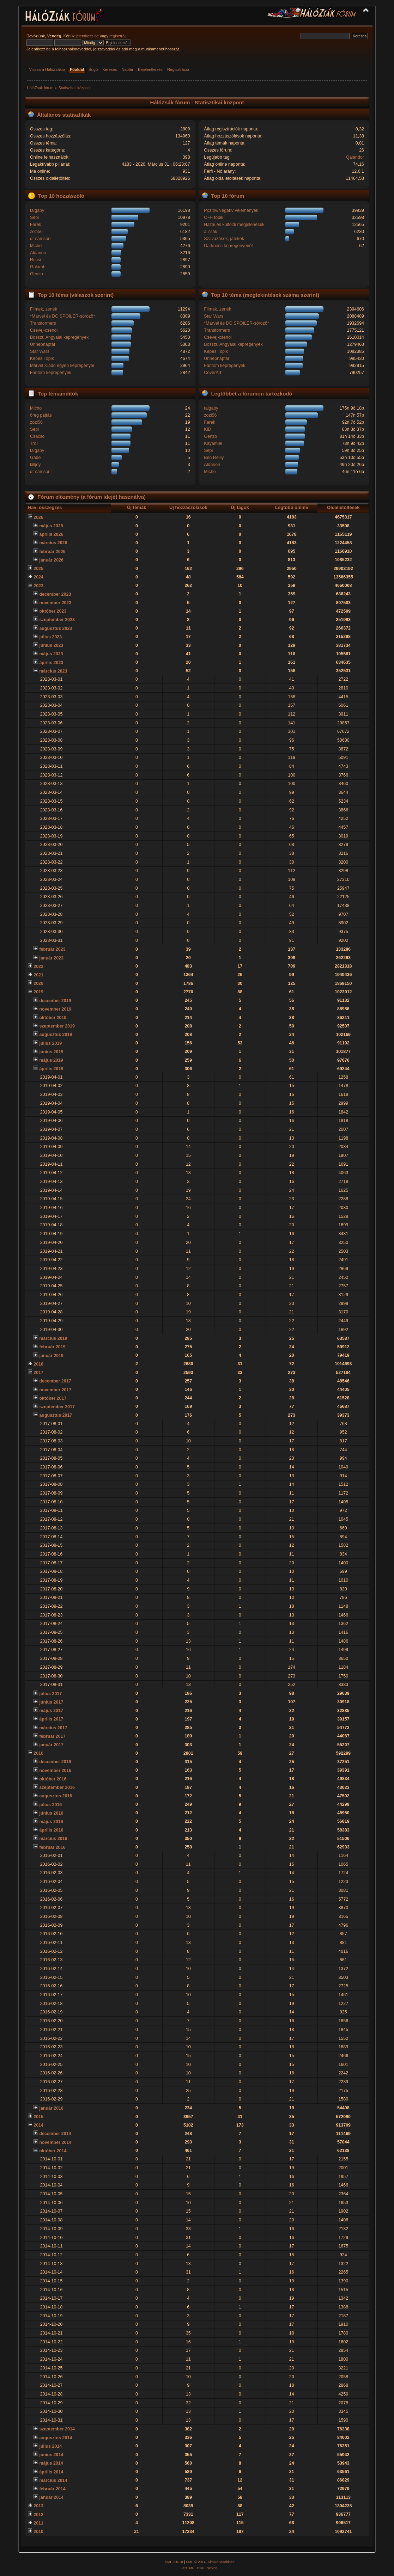 The height and width of the screenshot is (2576, 394). What do you see at coordinates (35, 464) in the screenshot?
I see `killjoy` at bounding box center [35, 464].